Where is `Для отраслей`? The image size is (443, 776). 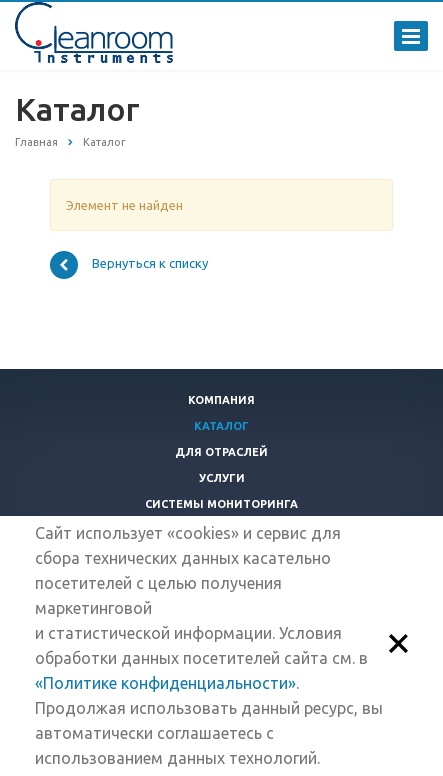 Для отраслей is located at coordinates (221, 452).